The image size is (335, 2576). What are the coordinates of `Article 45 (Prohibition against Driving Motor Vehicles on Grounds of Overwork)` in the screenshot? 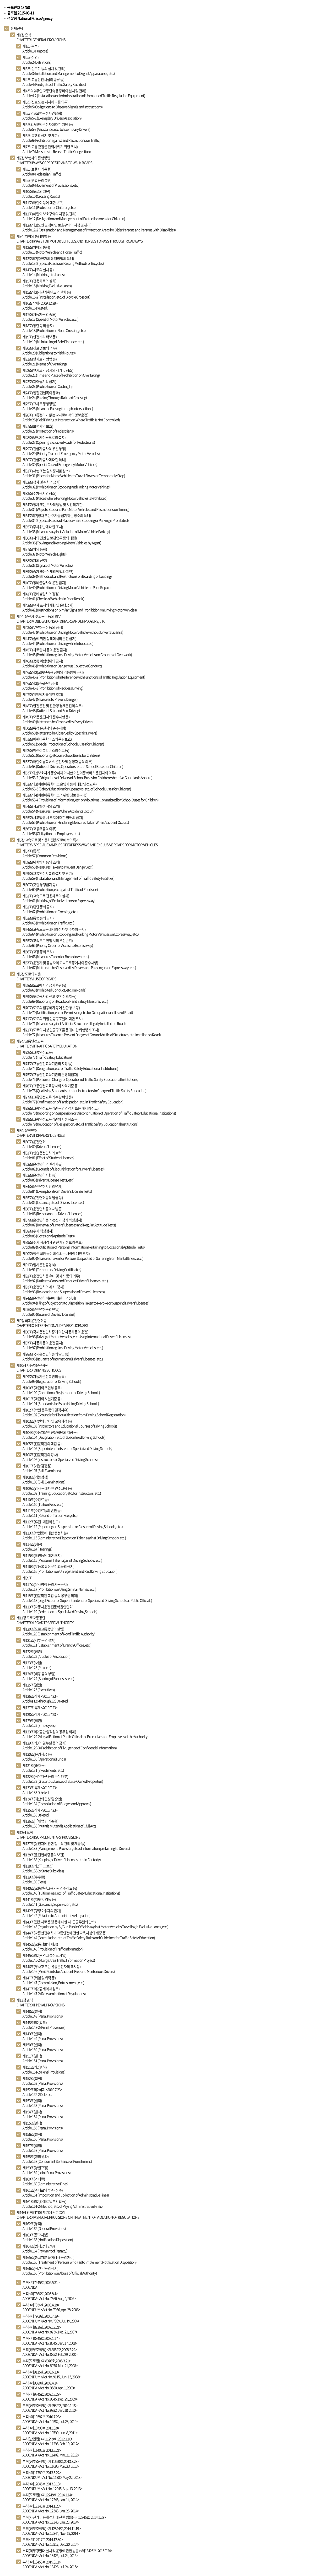 It's located at (77, 652).